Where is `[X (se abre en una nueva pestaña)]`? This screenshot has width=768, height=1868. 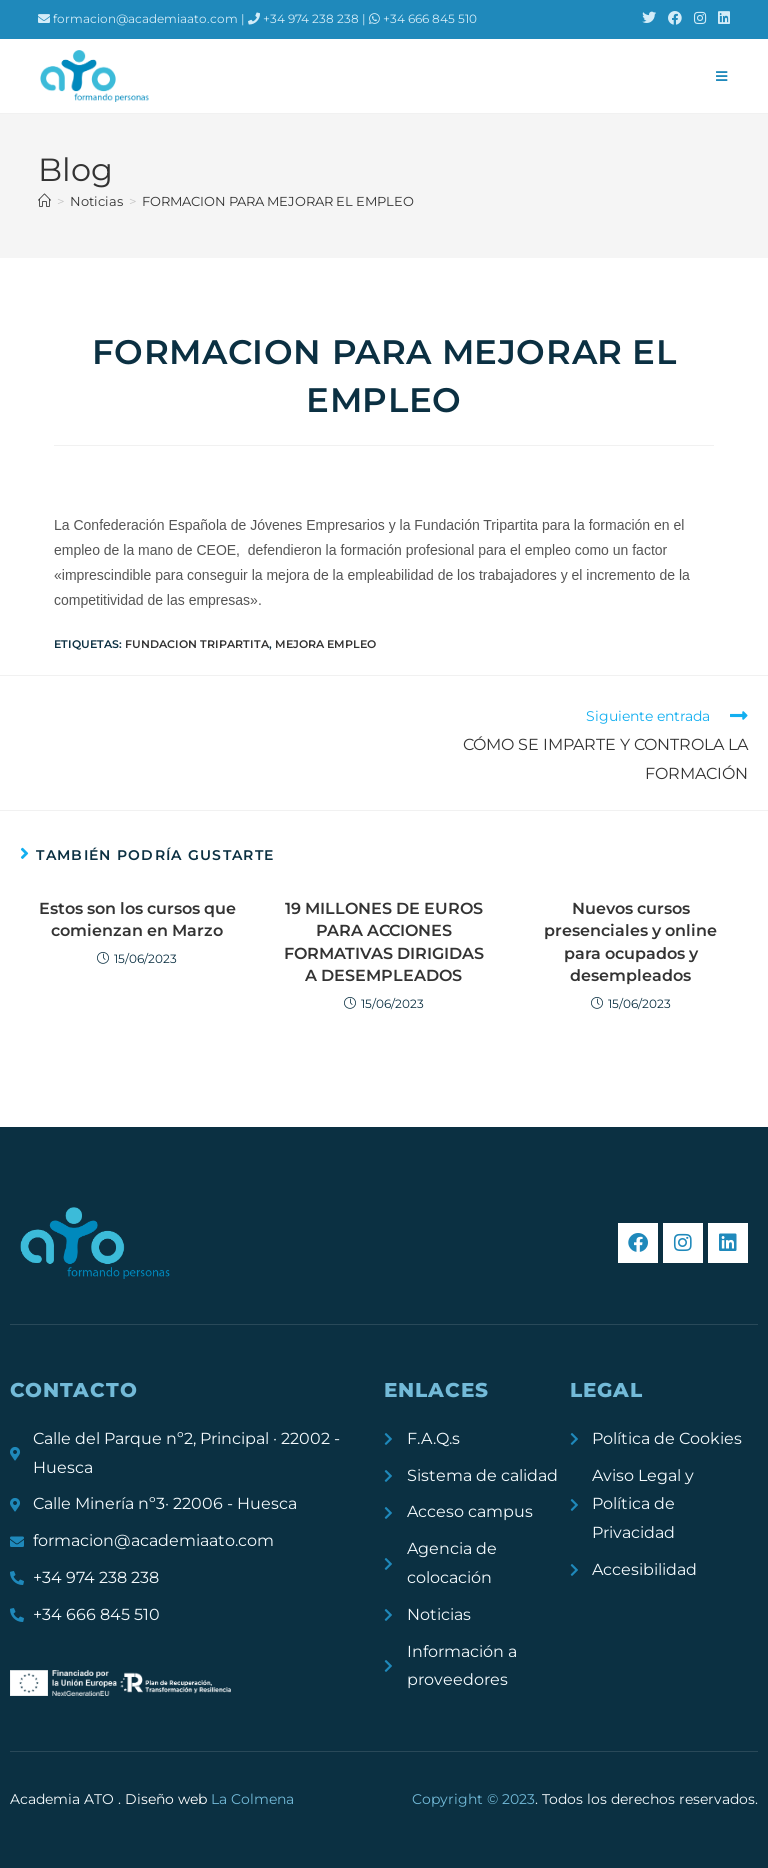 [X (se abre en una nueva pestaña)] is located at coordinates (649, 19).